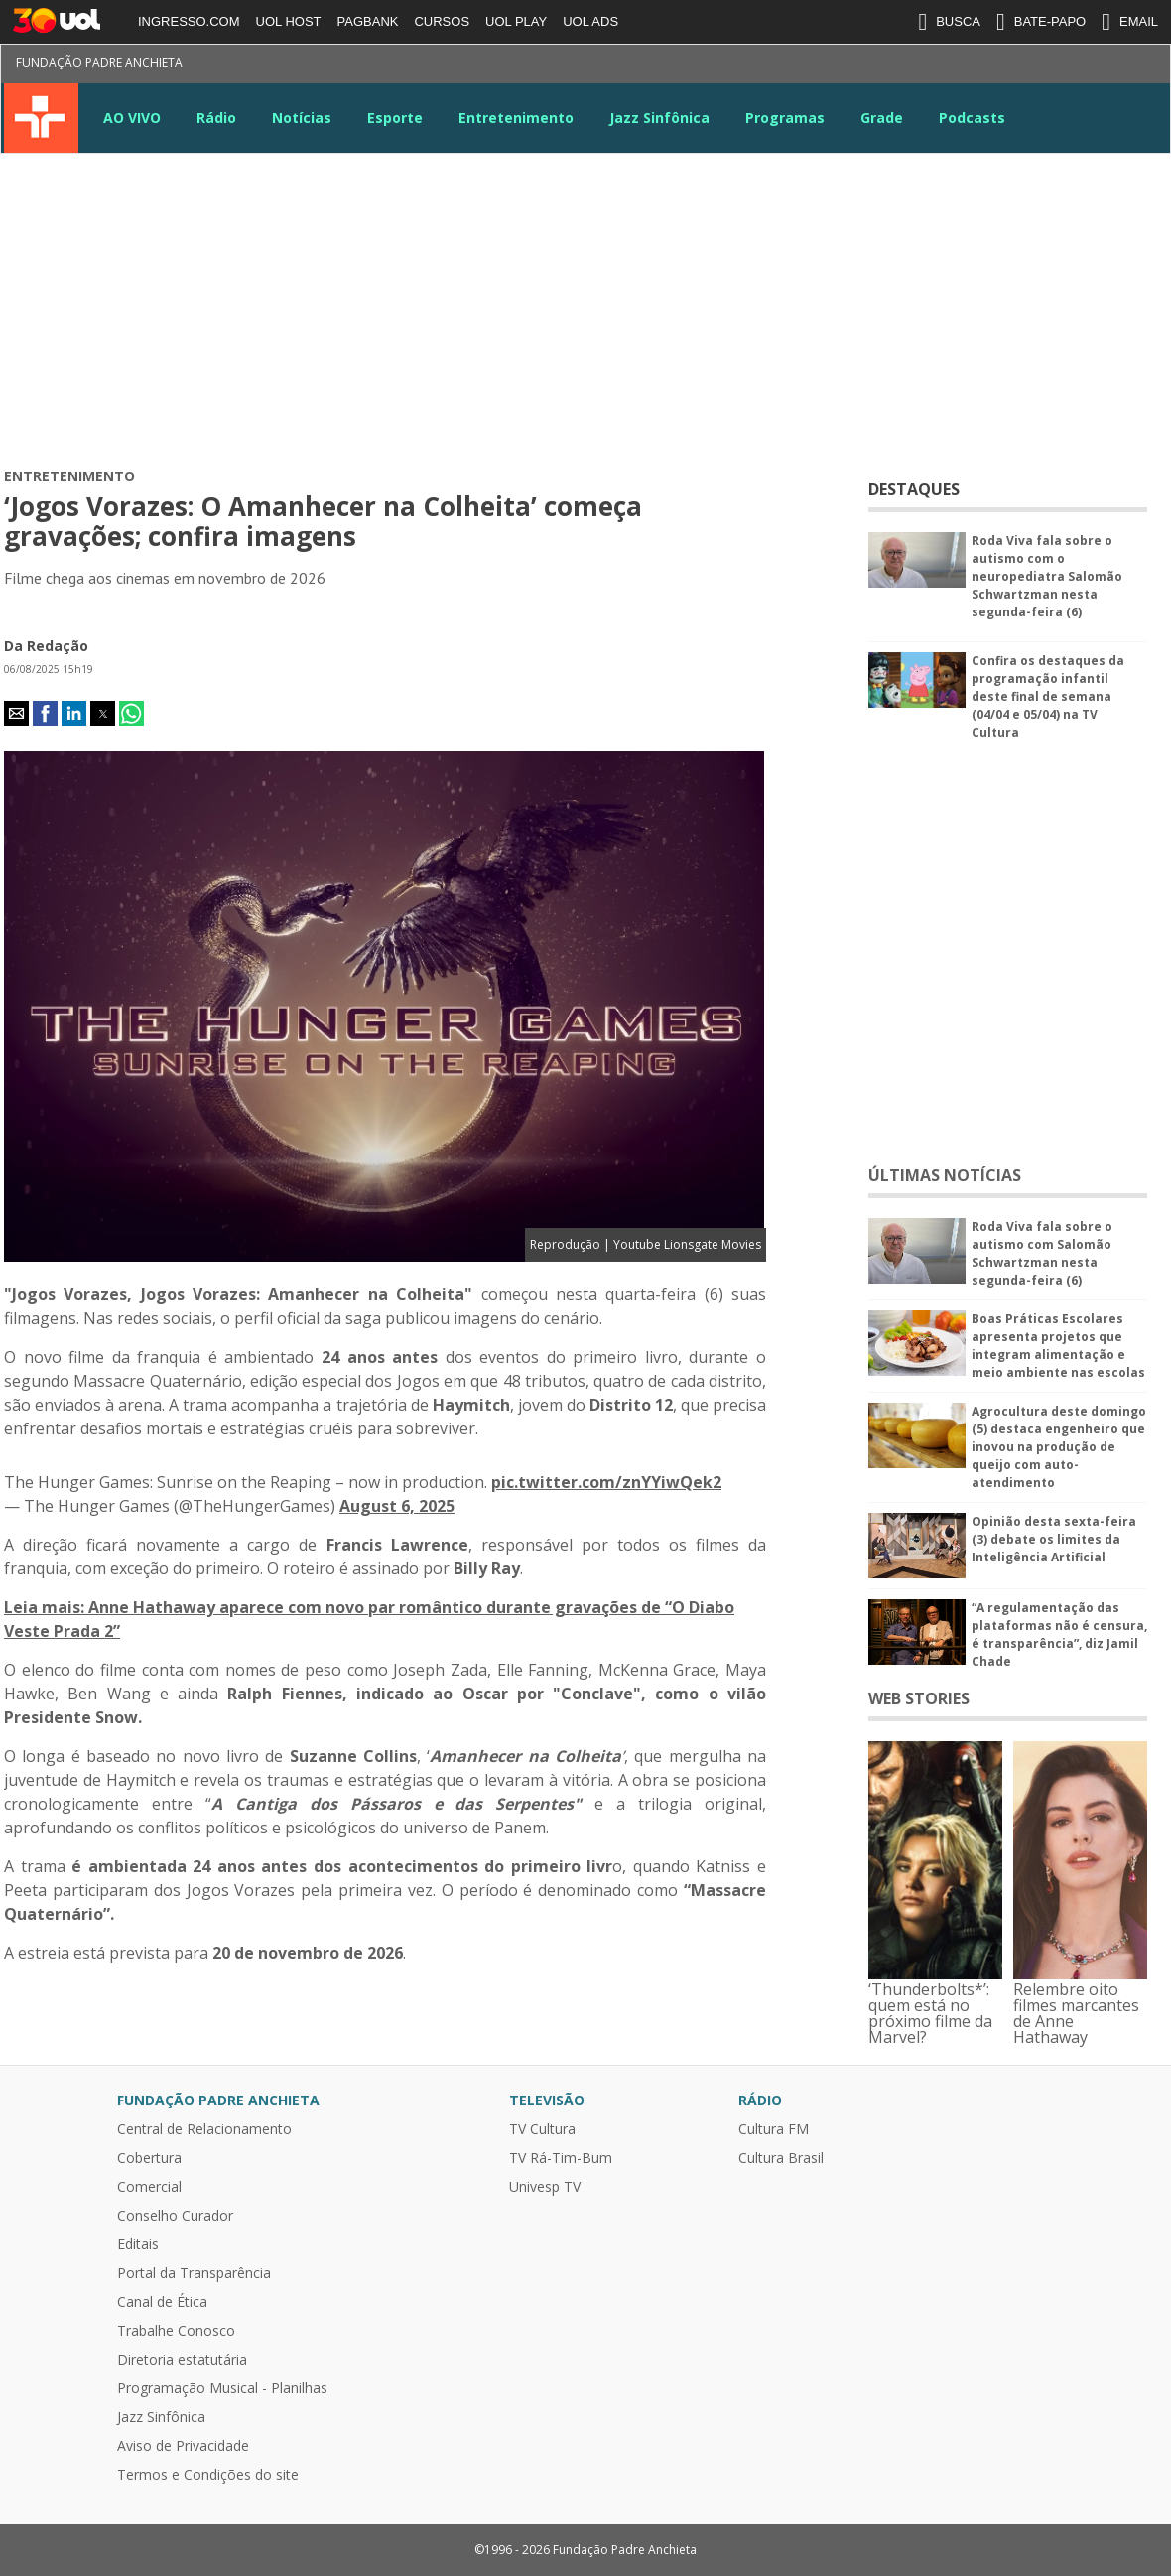 This screenshot has height=2576, width=1171. What do you see at coordinates (149, 2158) in the screenshot?
I see `Cobertura` at bounding box center [149, 2158].